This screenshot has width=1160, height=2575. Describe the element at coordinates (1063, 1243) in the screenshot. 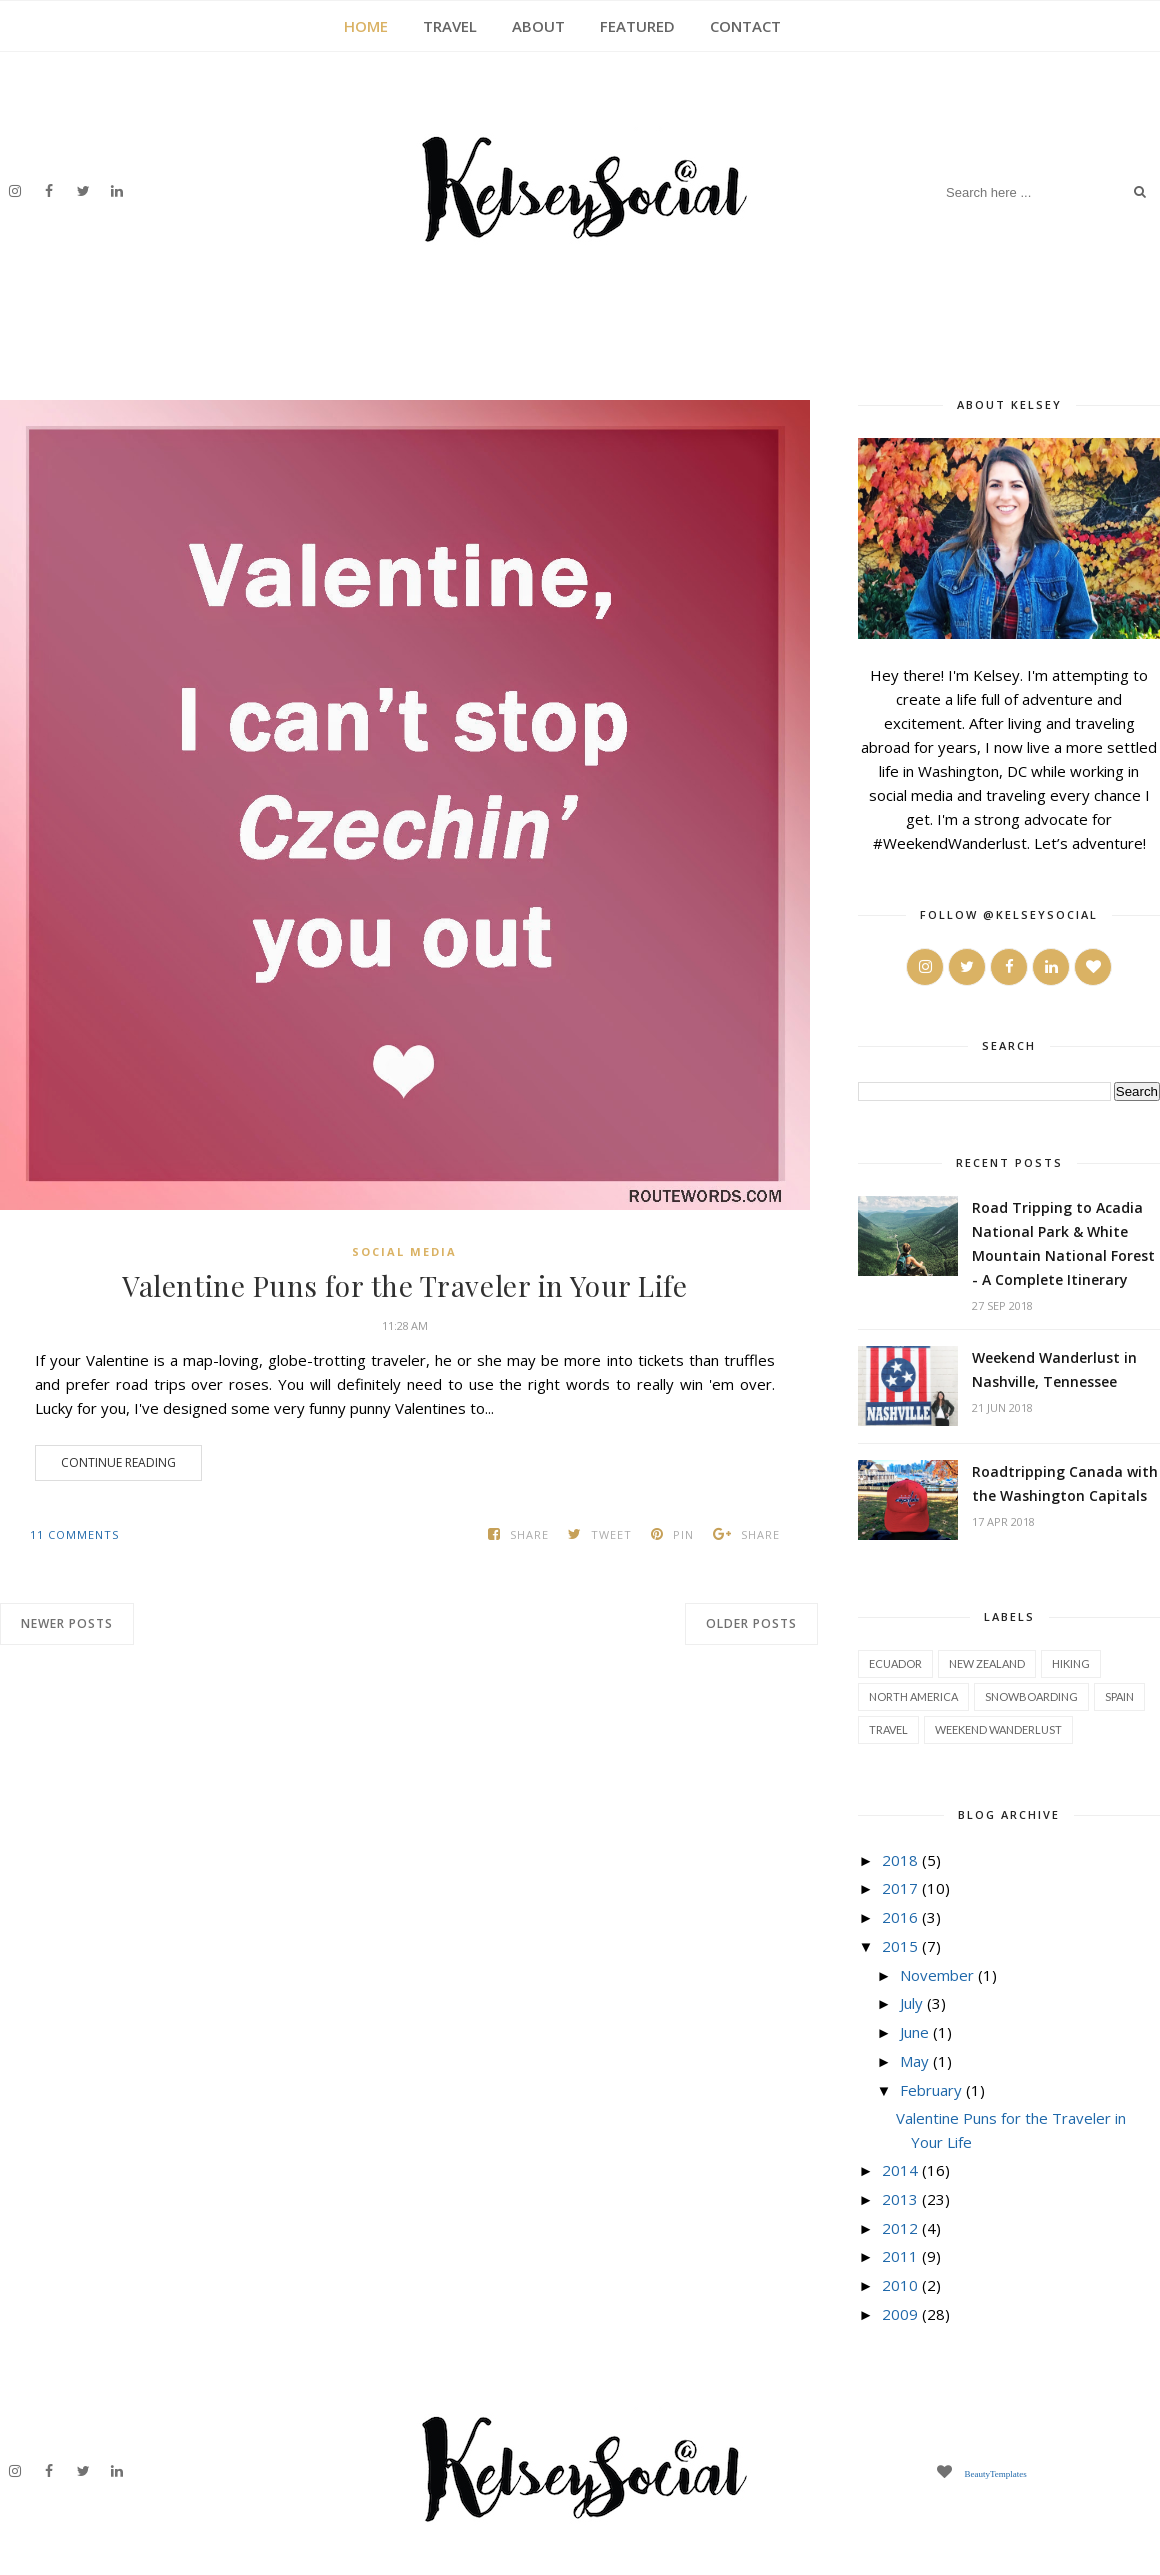

I see `Road Tripping to Acadia National Park & White Mountain National Forest - A Complete Itinerary` at that location.